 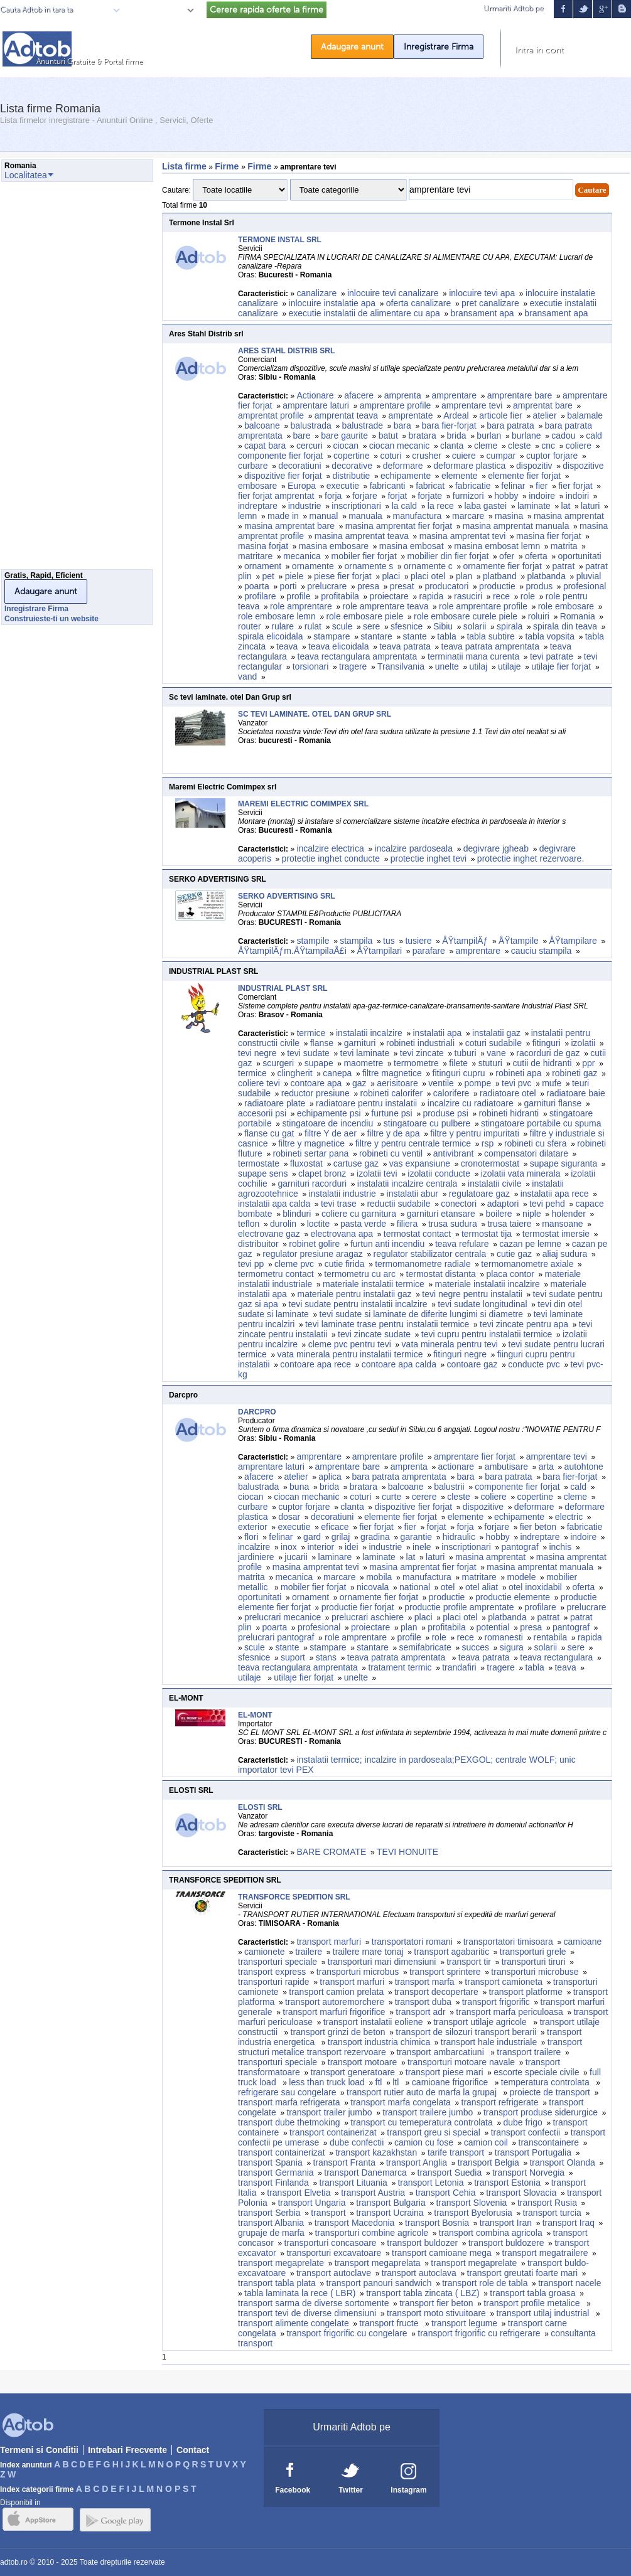 I want to click on produs, so click(x=539, y=586).